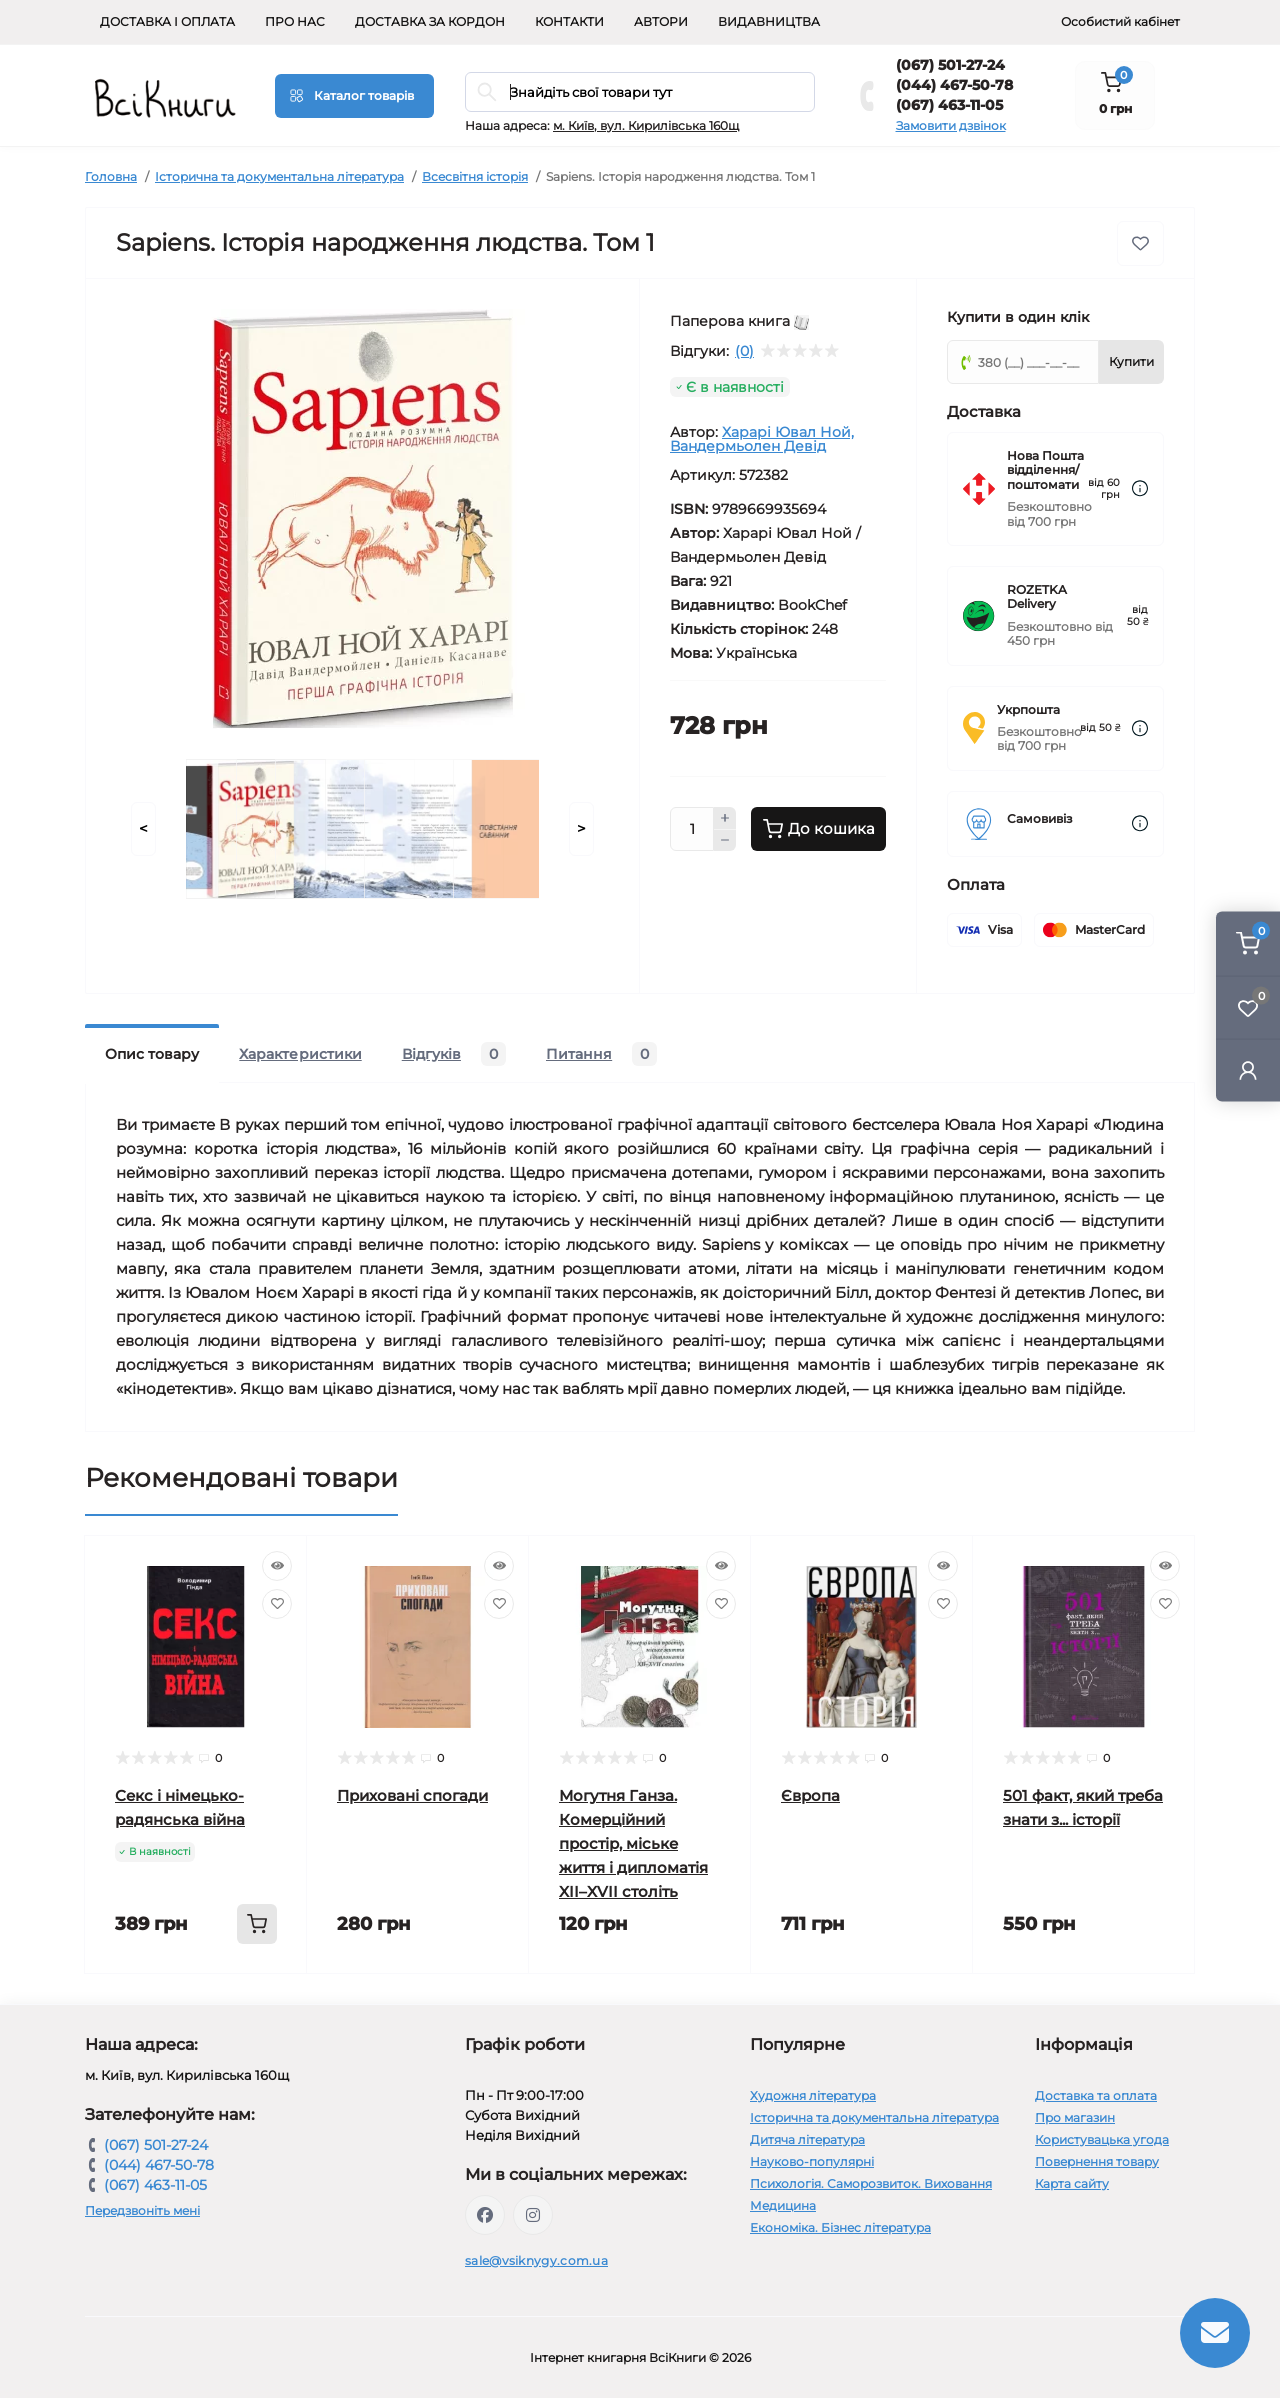 The width and height of the screenshot is (1280, 2398). I want to click on Харарі Ювал Ной, Вандермьолен Девід, so click(762, 439).